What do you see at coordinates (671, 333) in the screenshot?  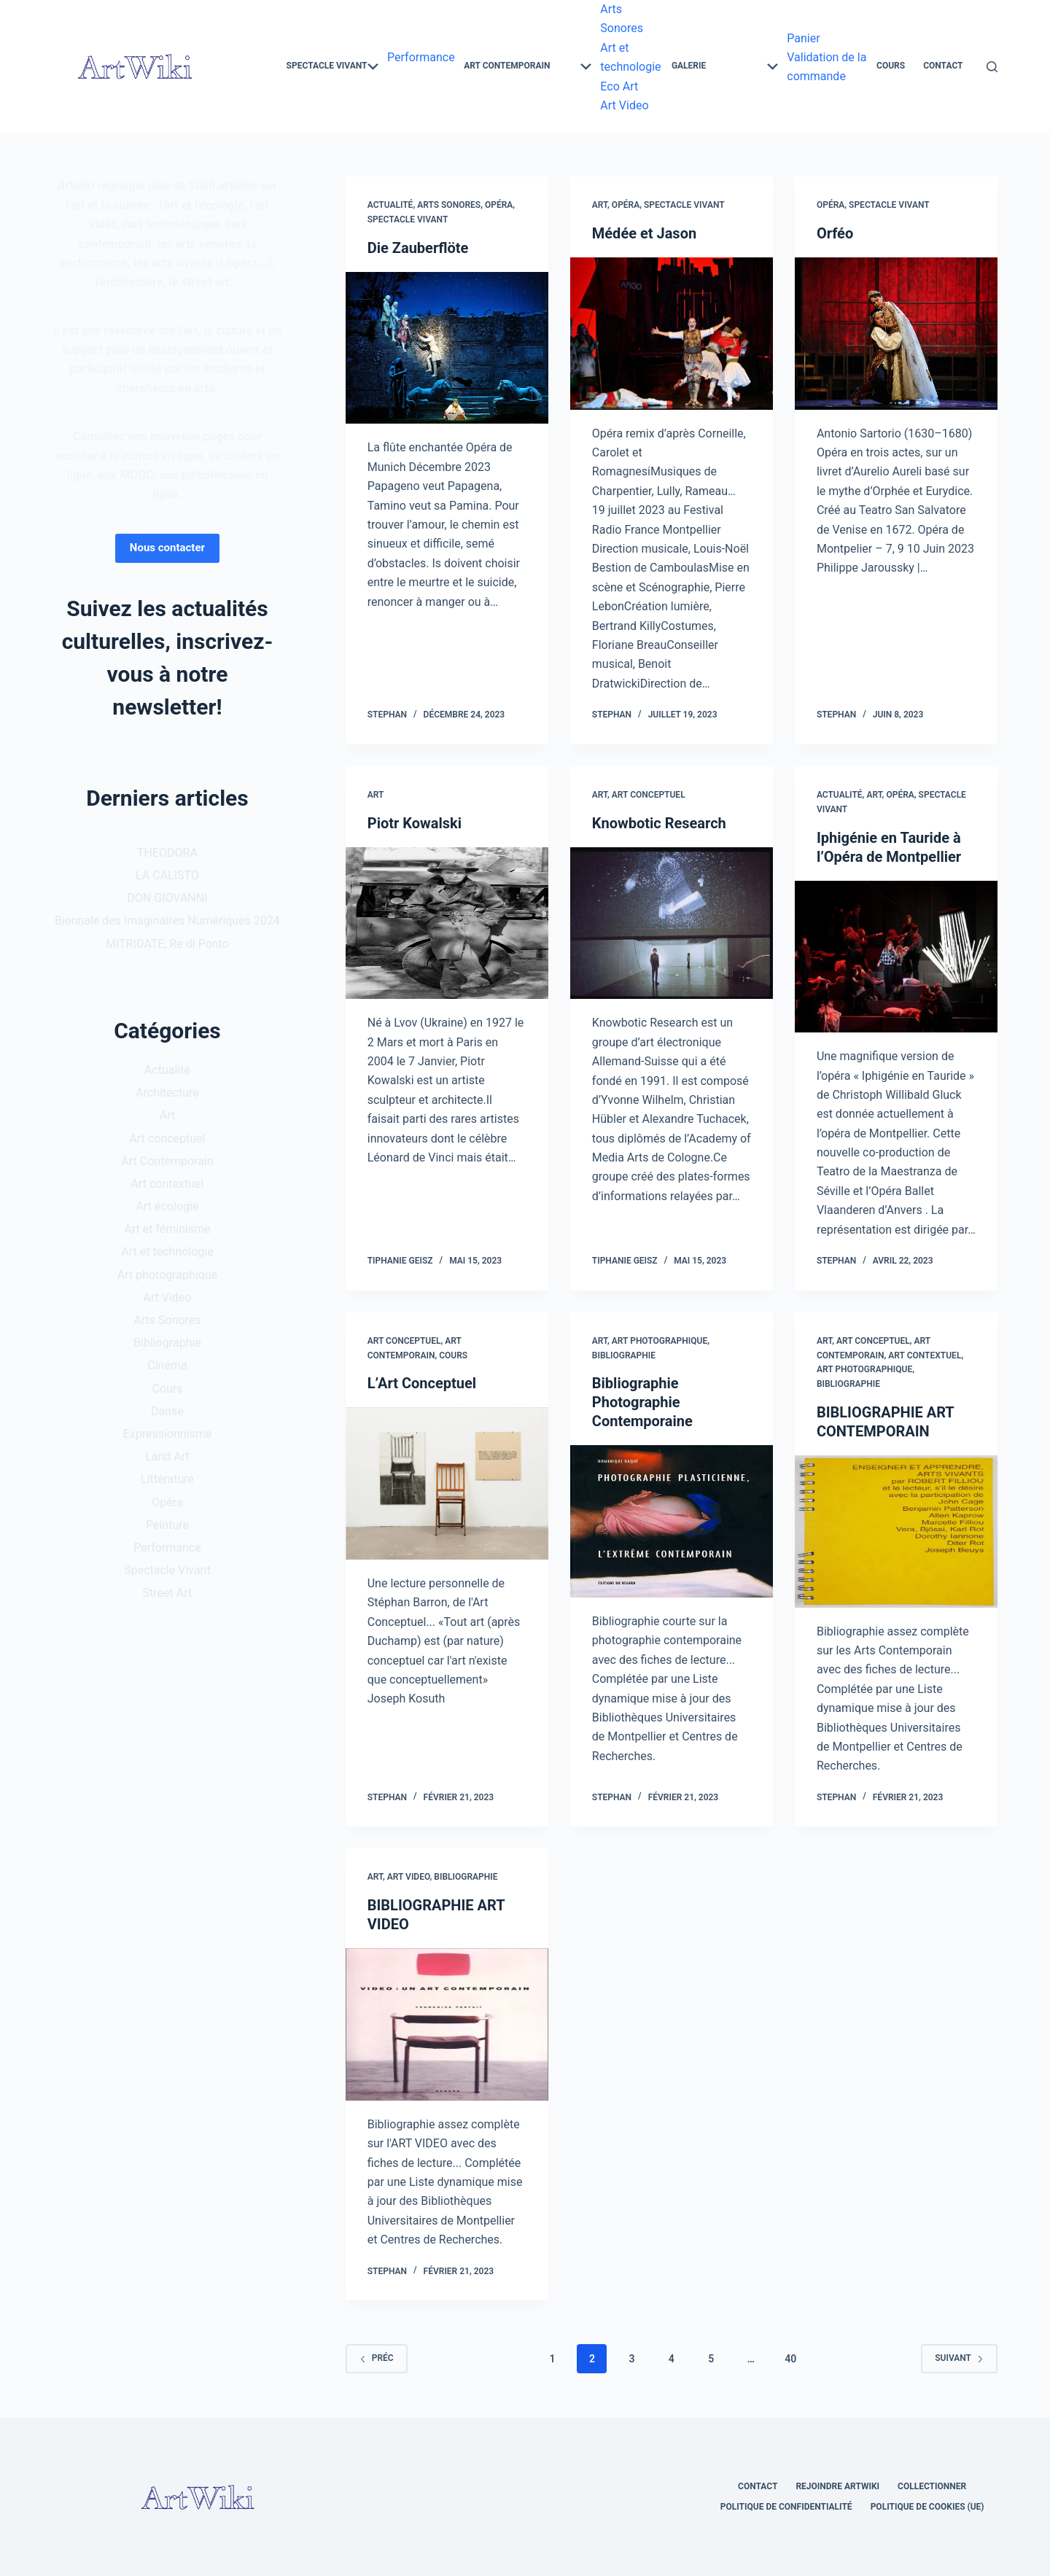 I see `[Médée et Jason]` at bounding box center [671, 333].